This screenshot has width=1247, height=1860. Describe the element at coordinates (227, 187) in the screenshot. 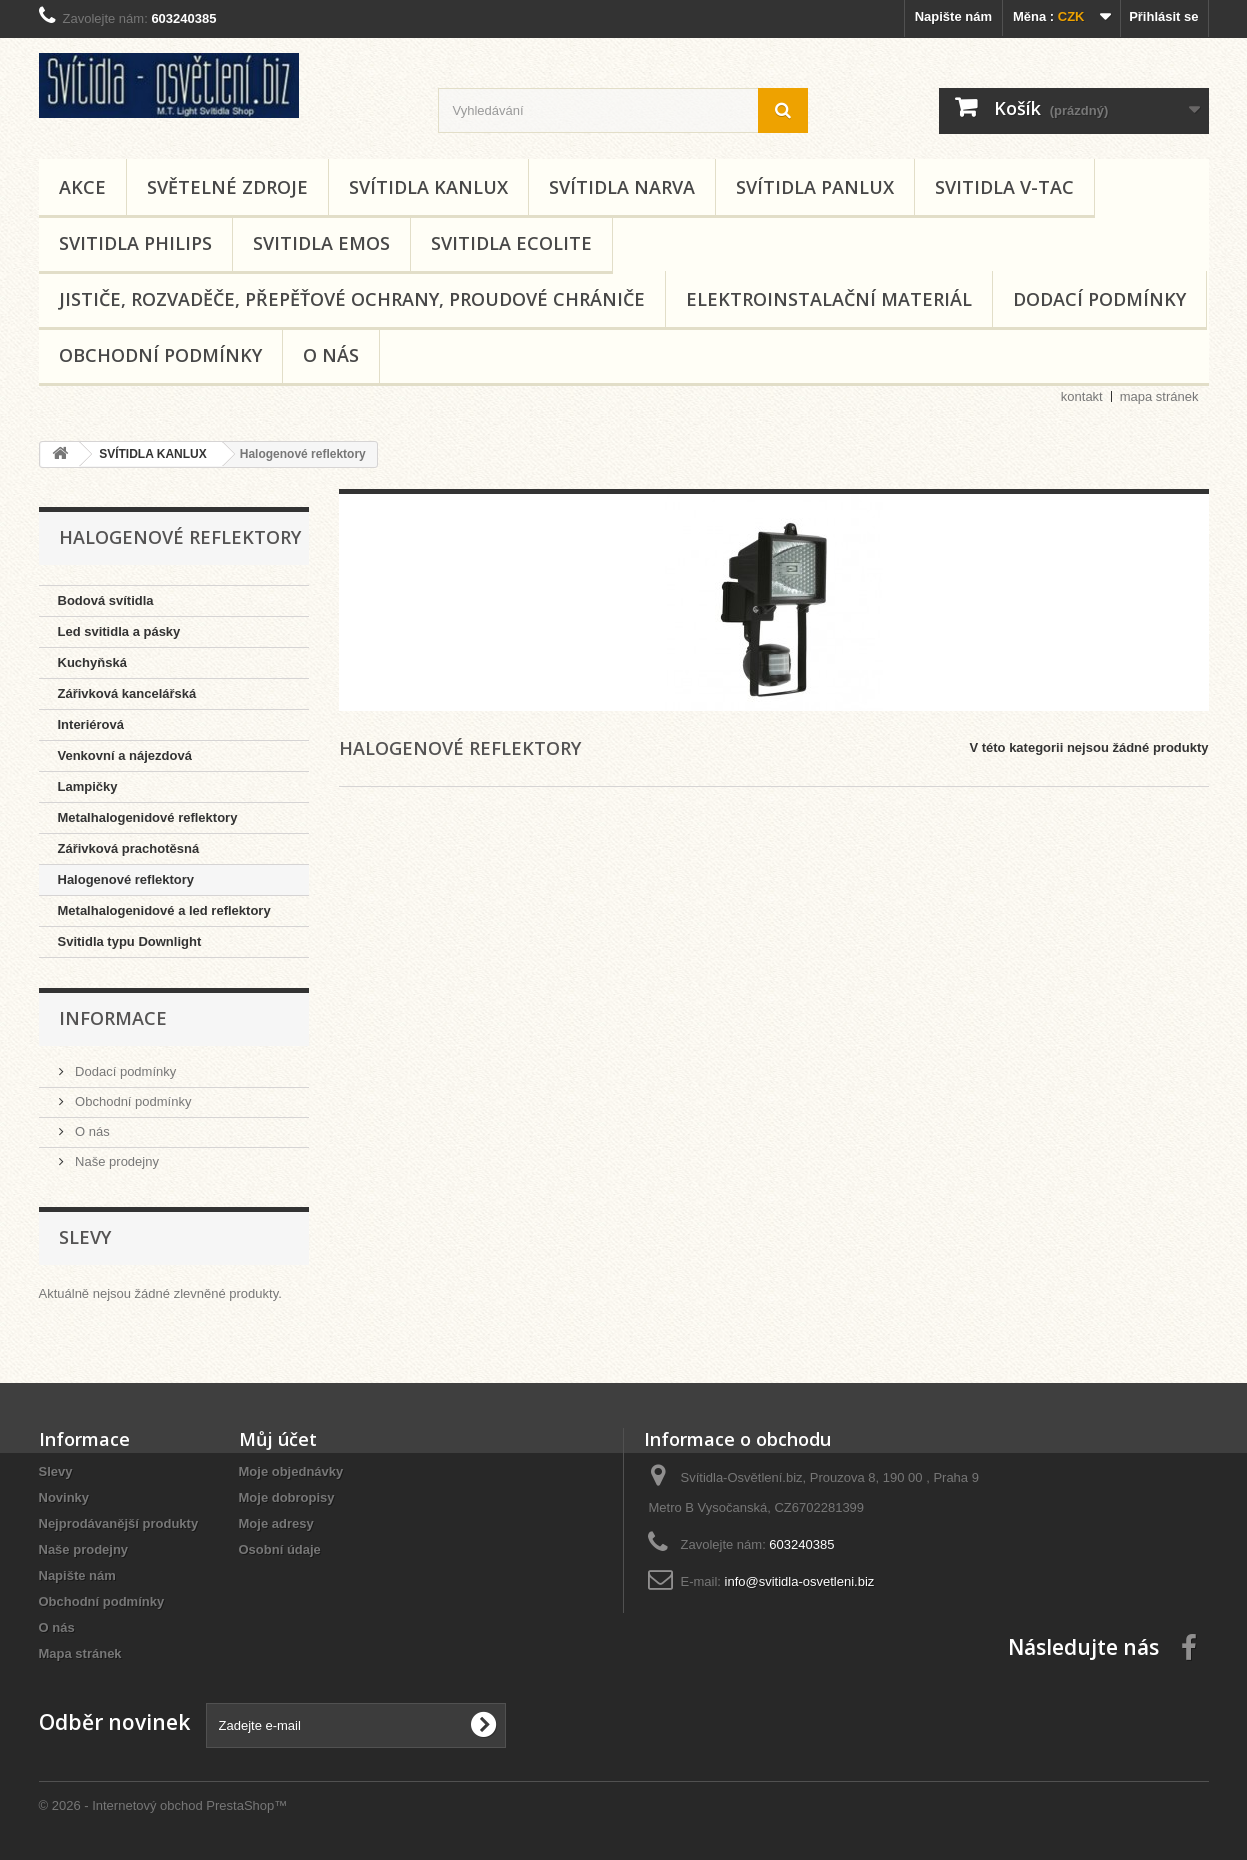

I see `SVĚTELNÉ ZDROJE` at that location.